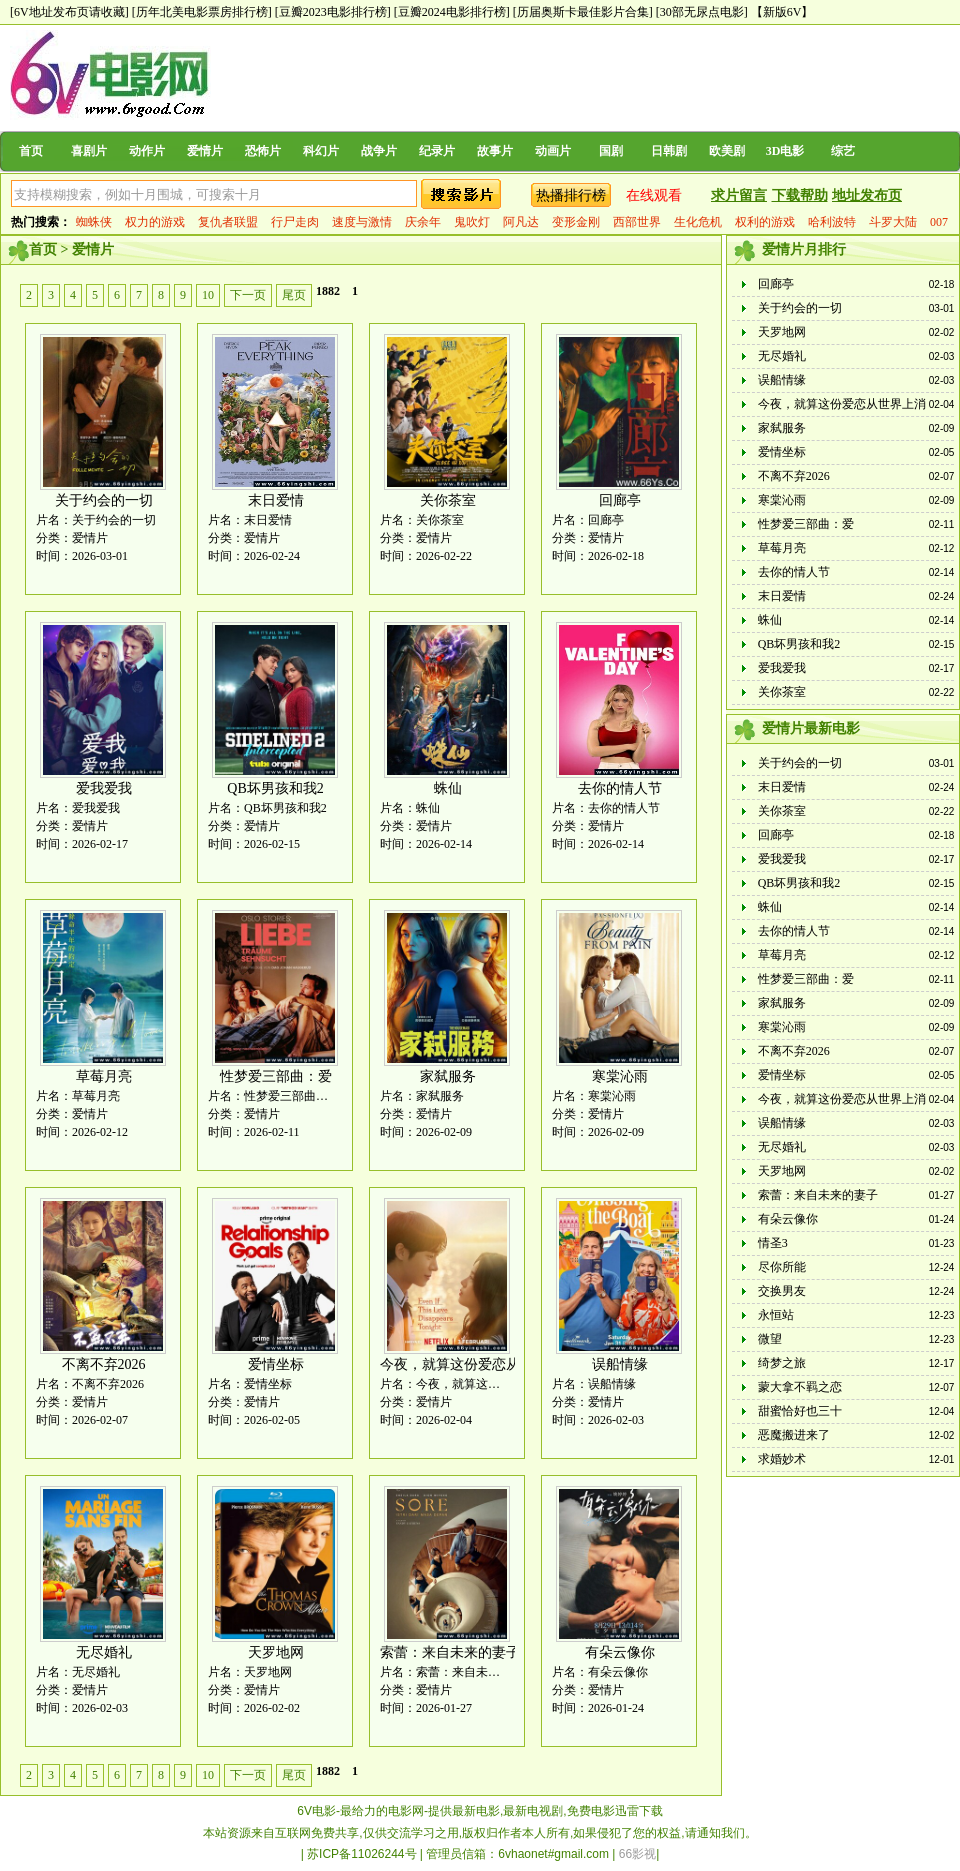  I want to click on 007, so click(939, 222).